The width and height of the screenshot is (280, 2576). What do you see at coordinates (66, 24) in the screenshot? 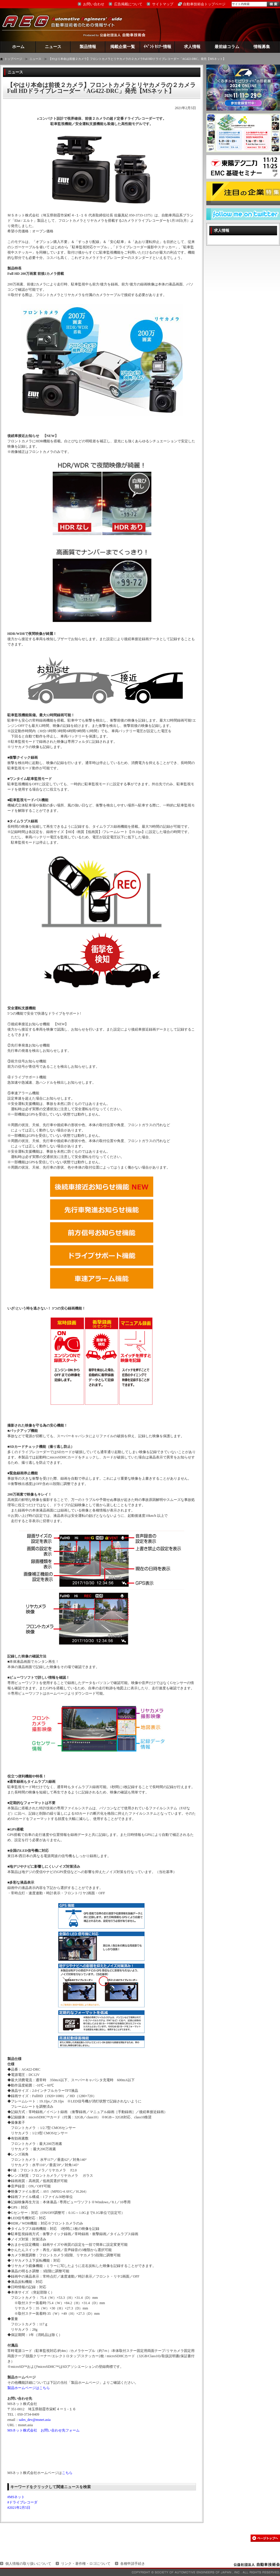
I see `AEG` at bounding box center [66, 24].